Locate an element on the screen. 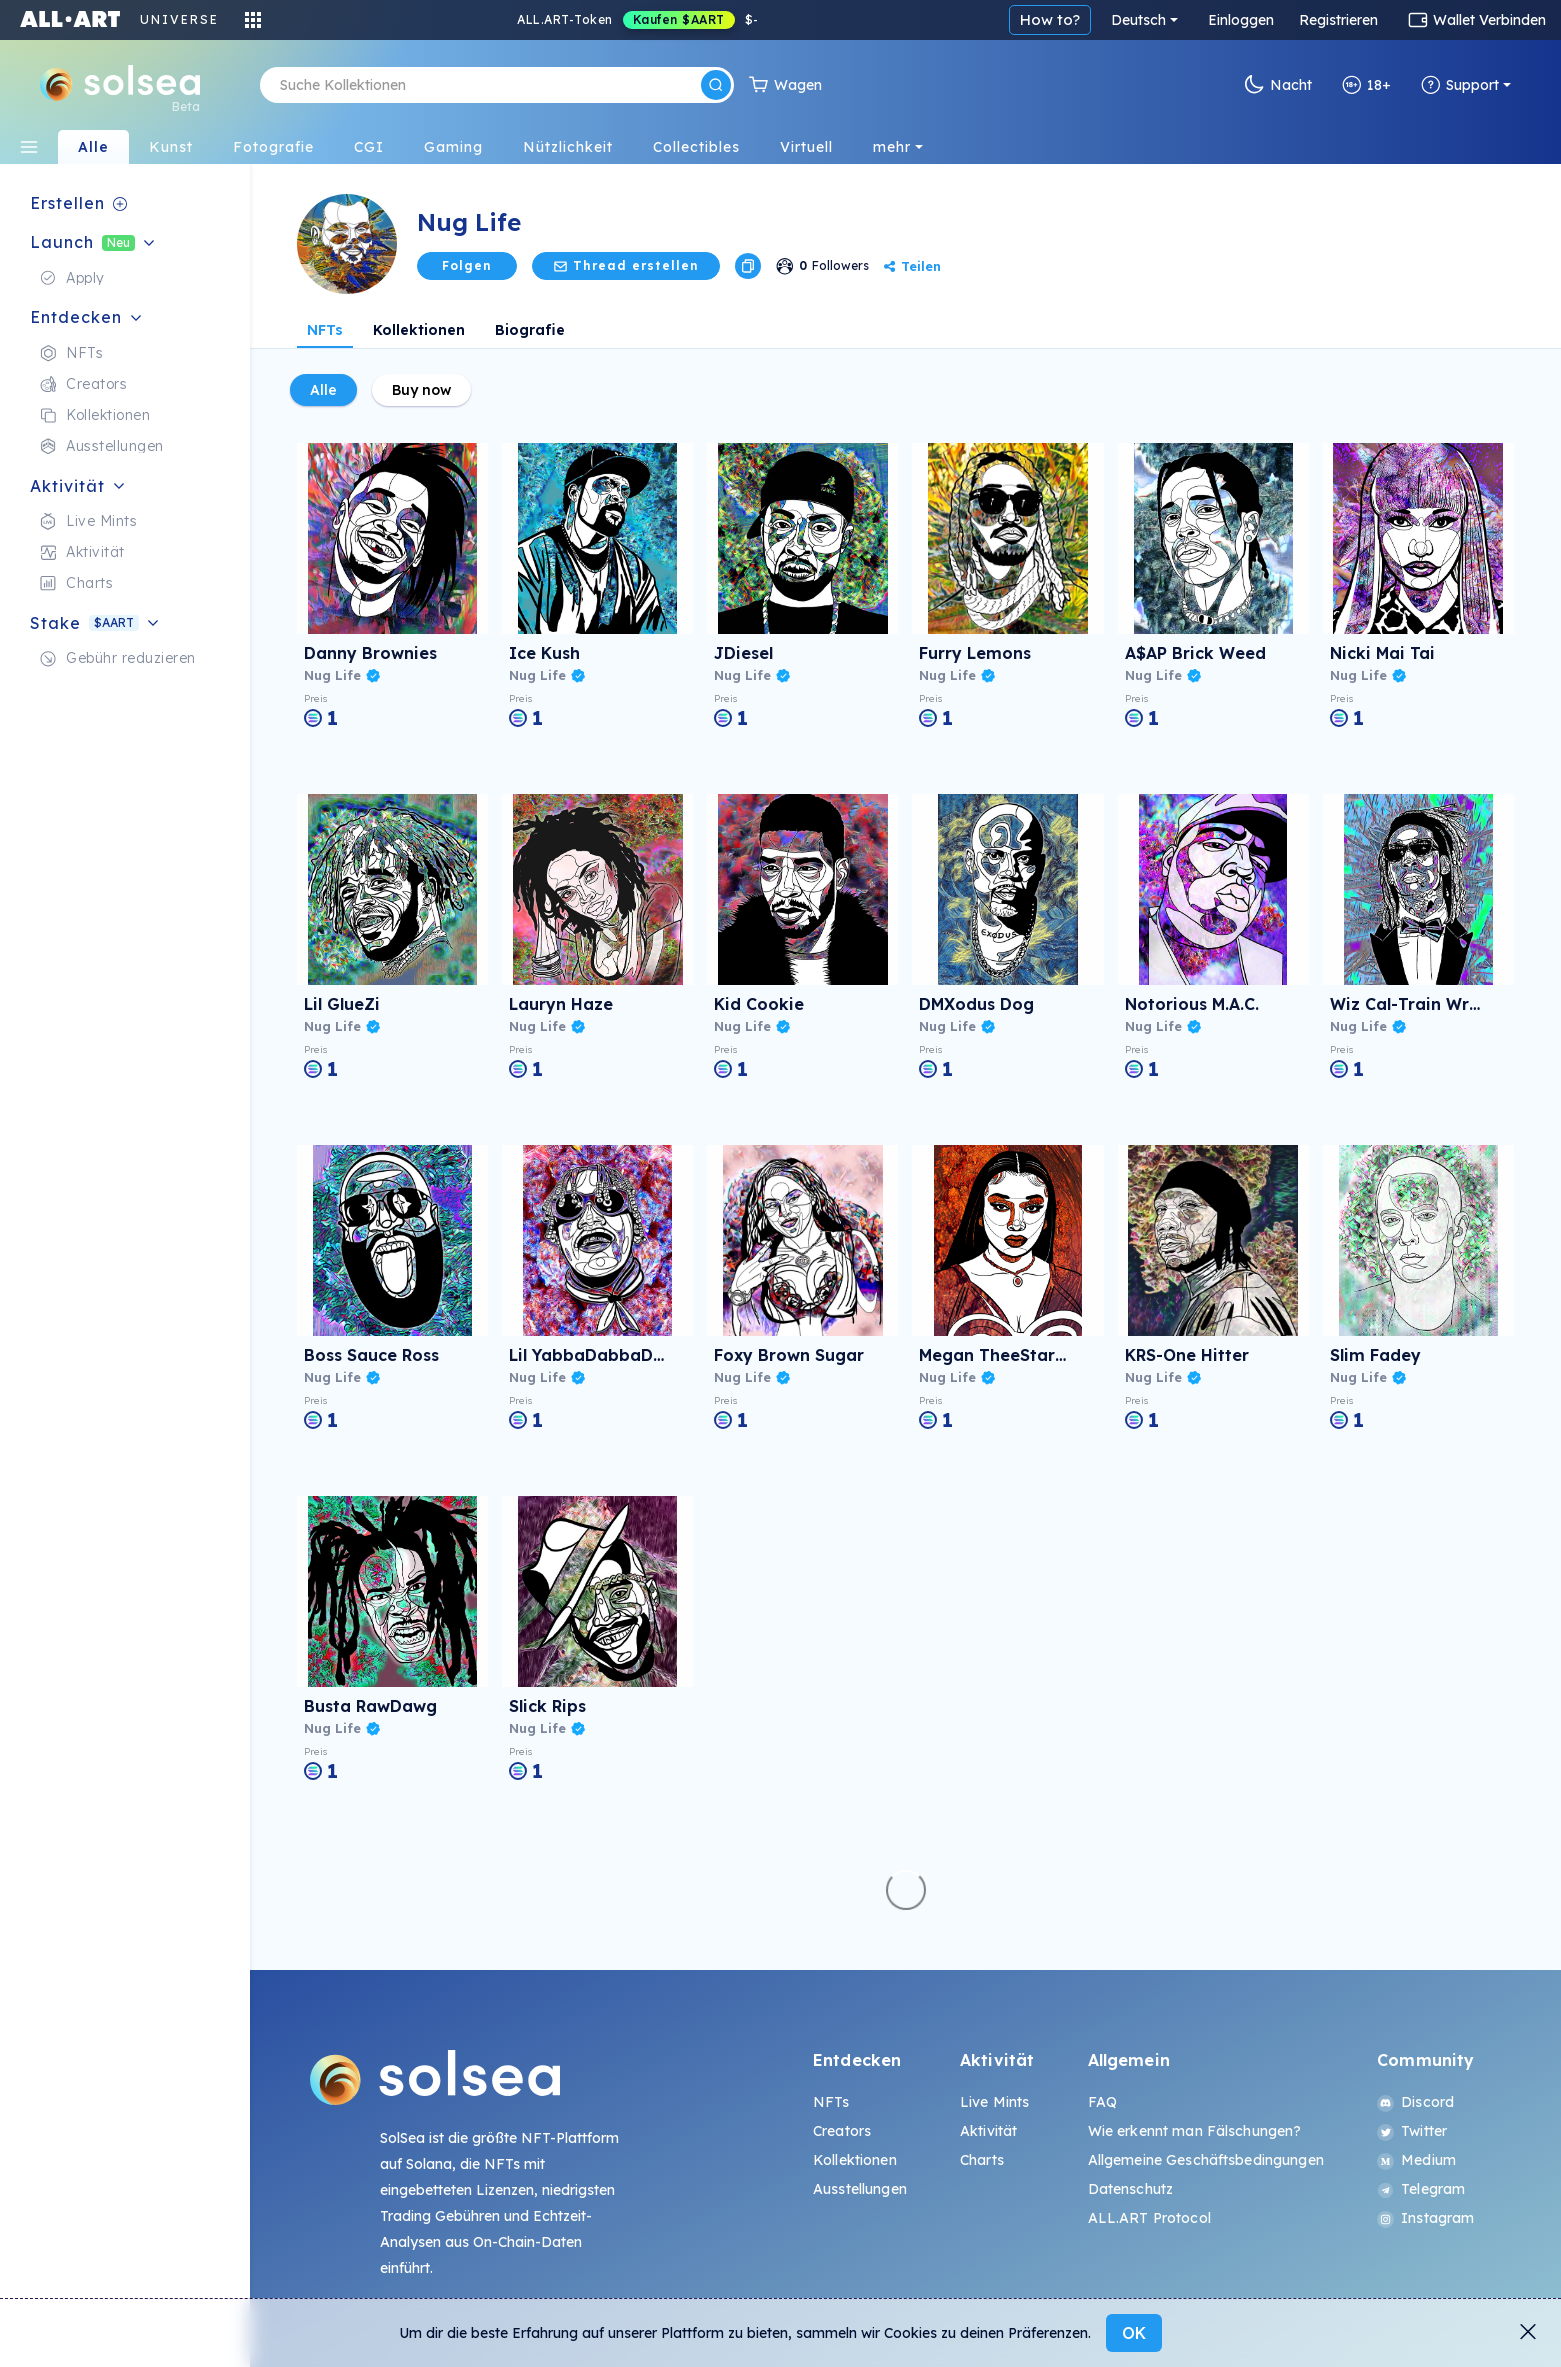 The width and height of the screenshot is (1561, 2367). Medium is located at coordinates (1416, 2160).